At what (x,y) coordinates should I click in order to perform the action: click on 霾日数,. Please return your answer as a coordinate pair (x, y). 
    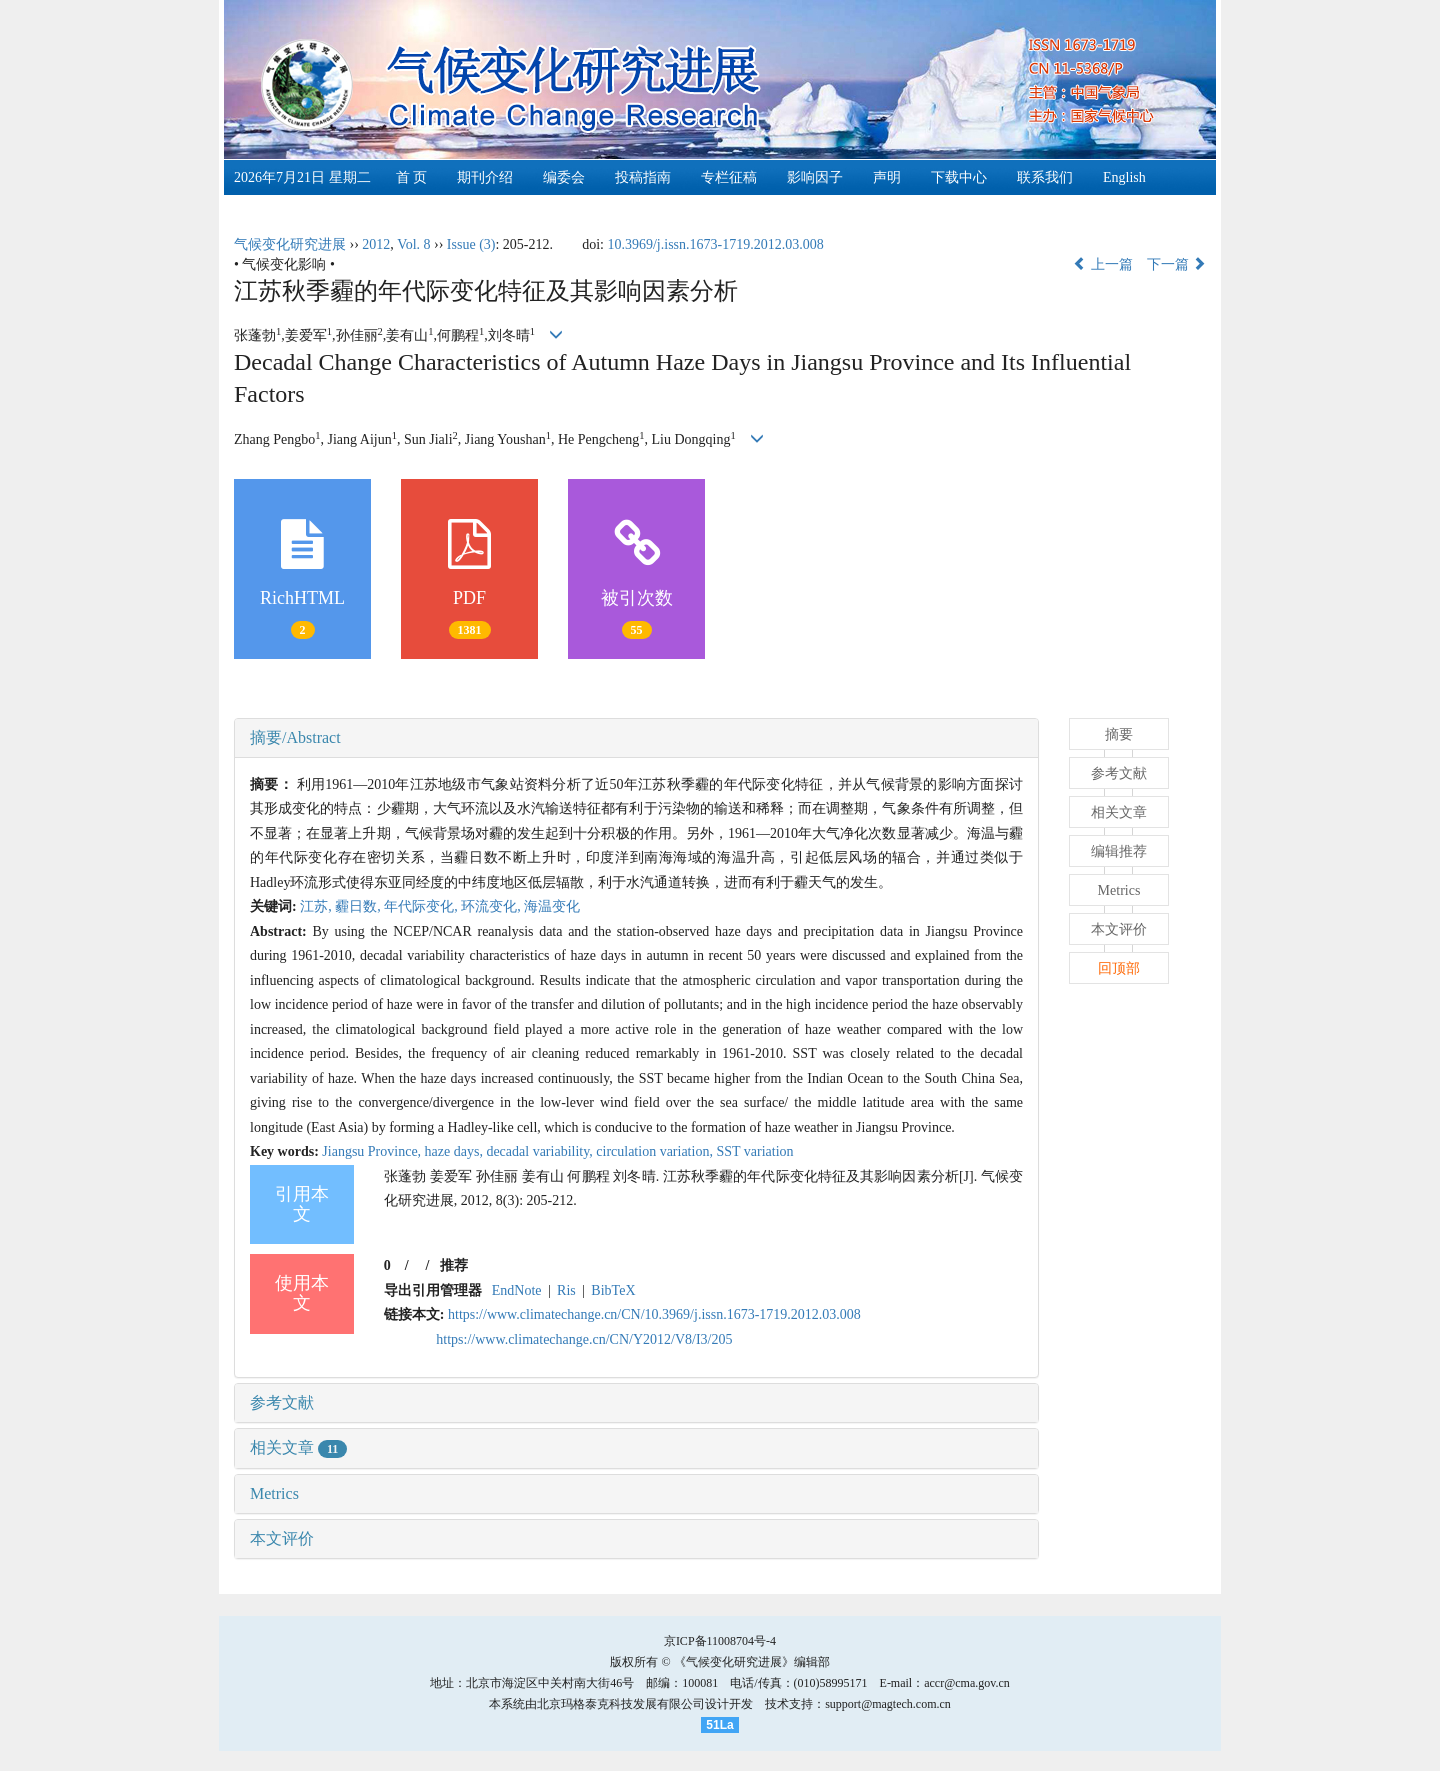
    Looking at the image, I should click on (359, 906).